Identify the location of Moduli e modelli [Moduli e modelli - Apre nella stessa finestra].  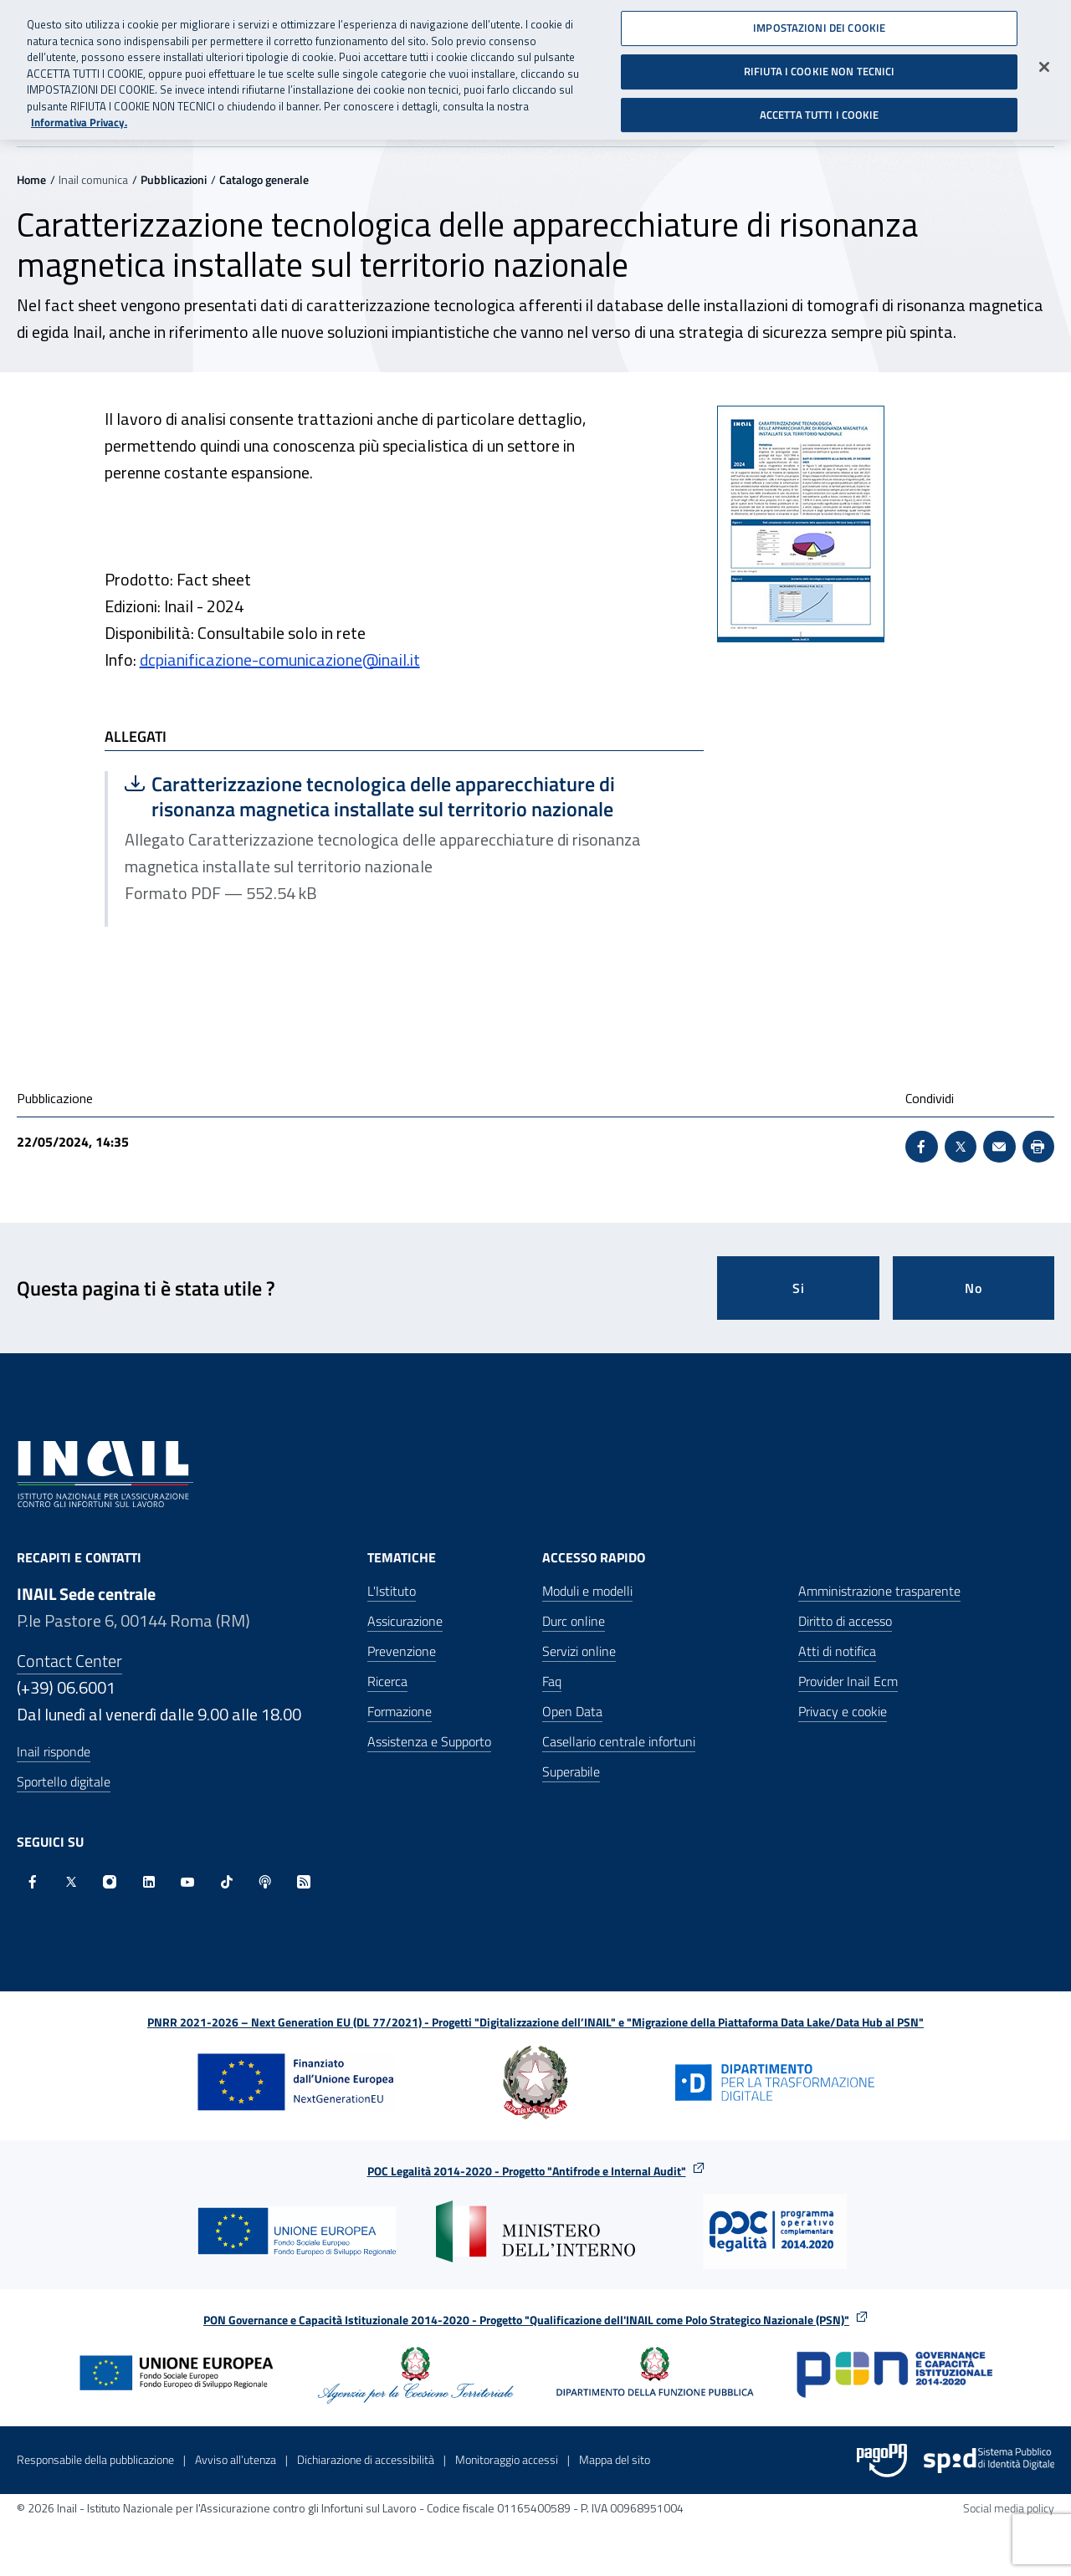
(587, 1591).